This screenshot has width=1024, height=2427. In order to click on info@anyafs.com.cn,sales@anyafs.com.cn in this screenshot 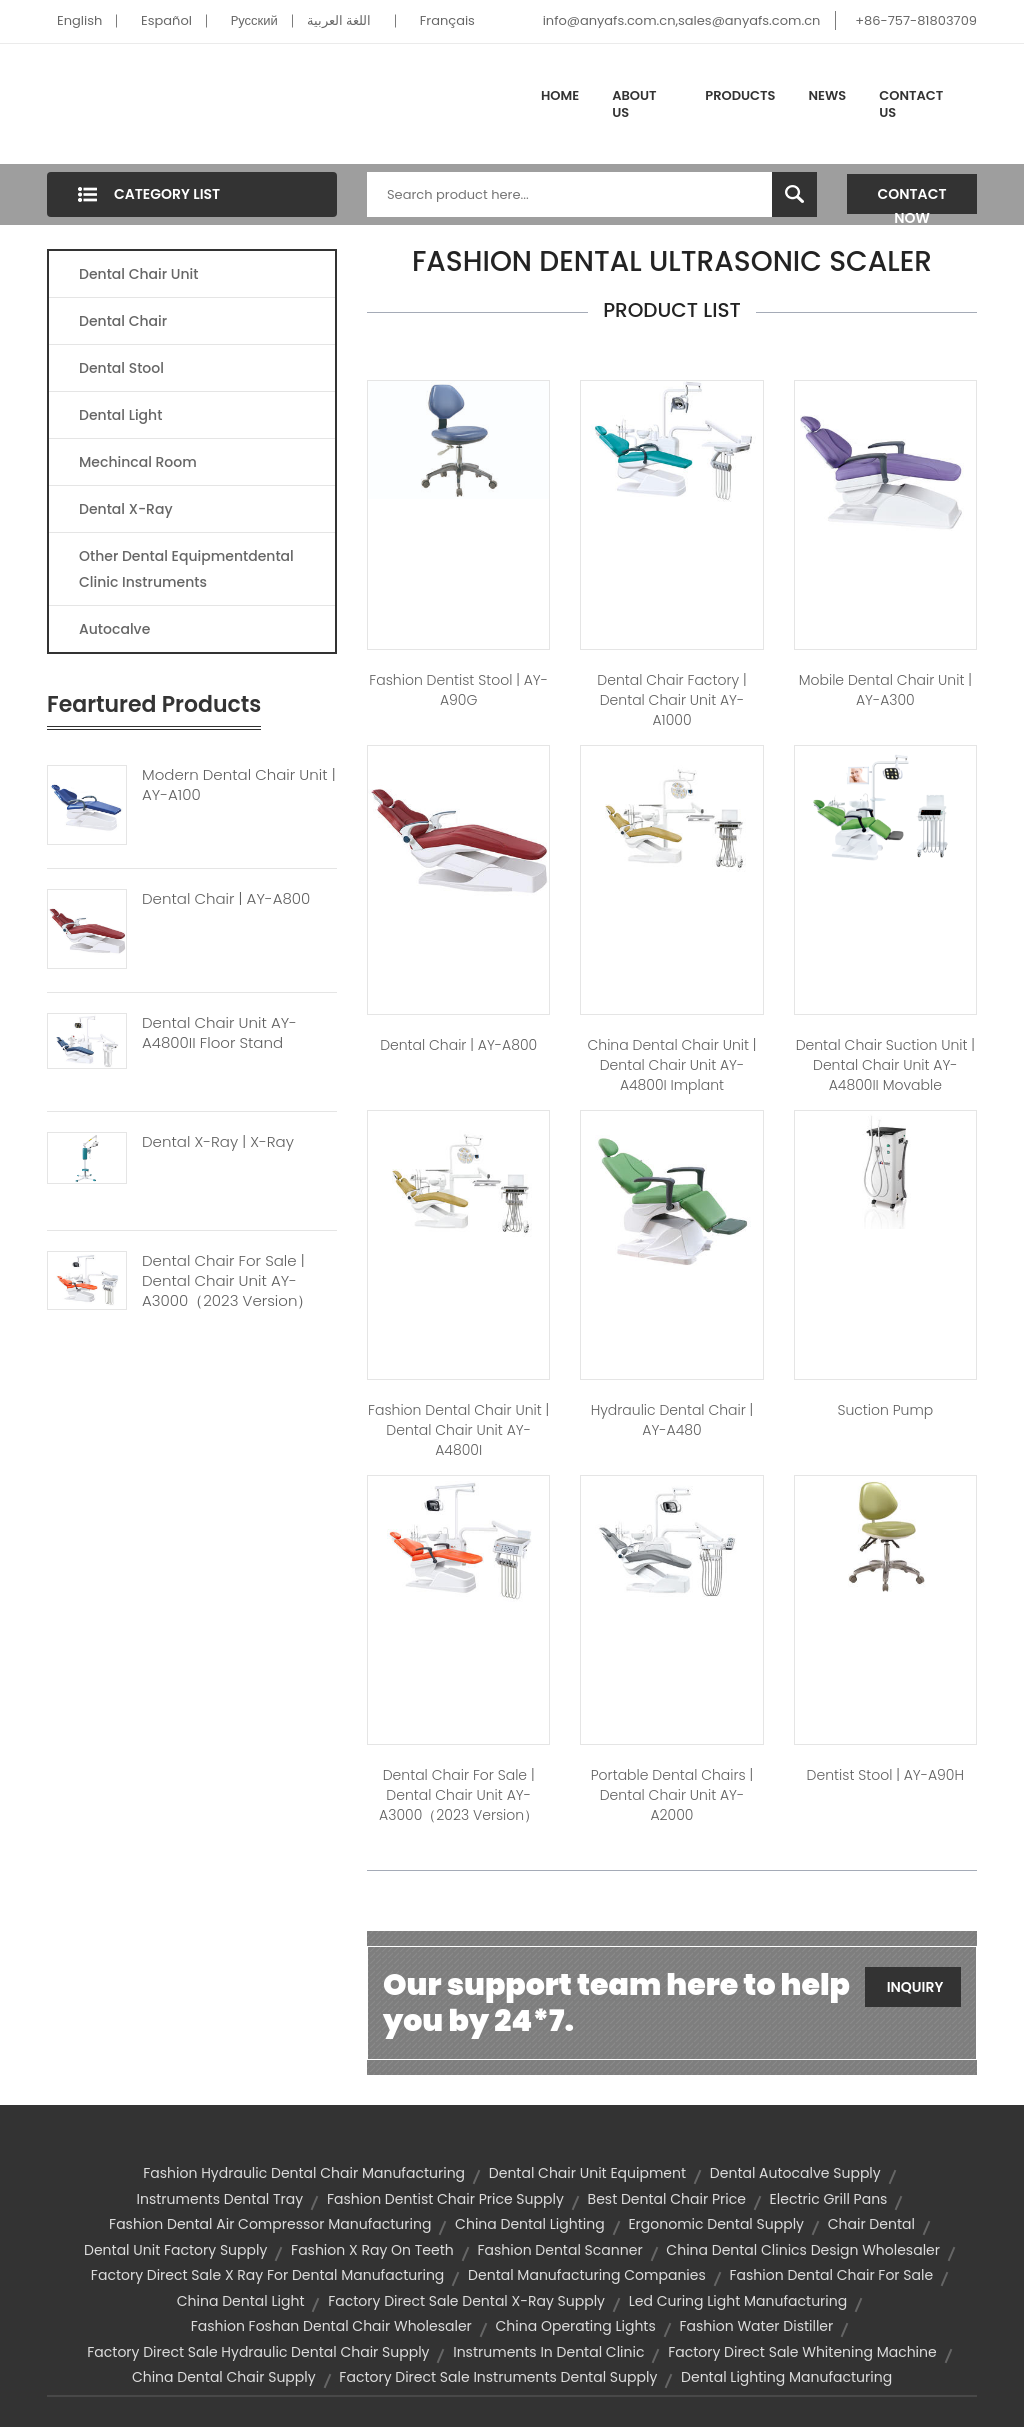, I will do `click(682, 20)`.